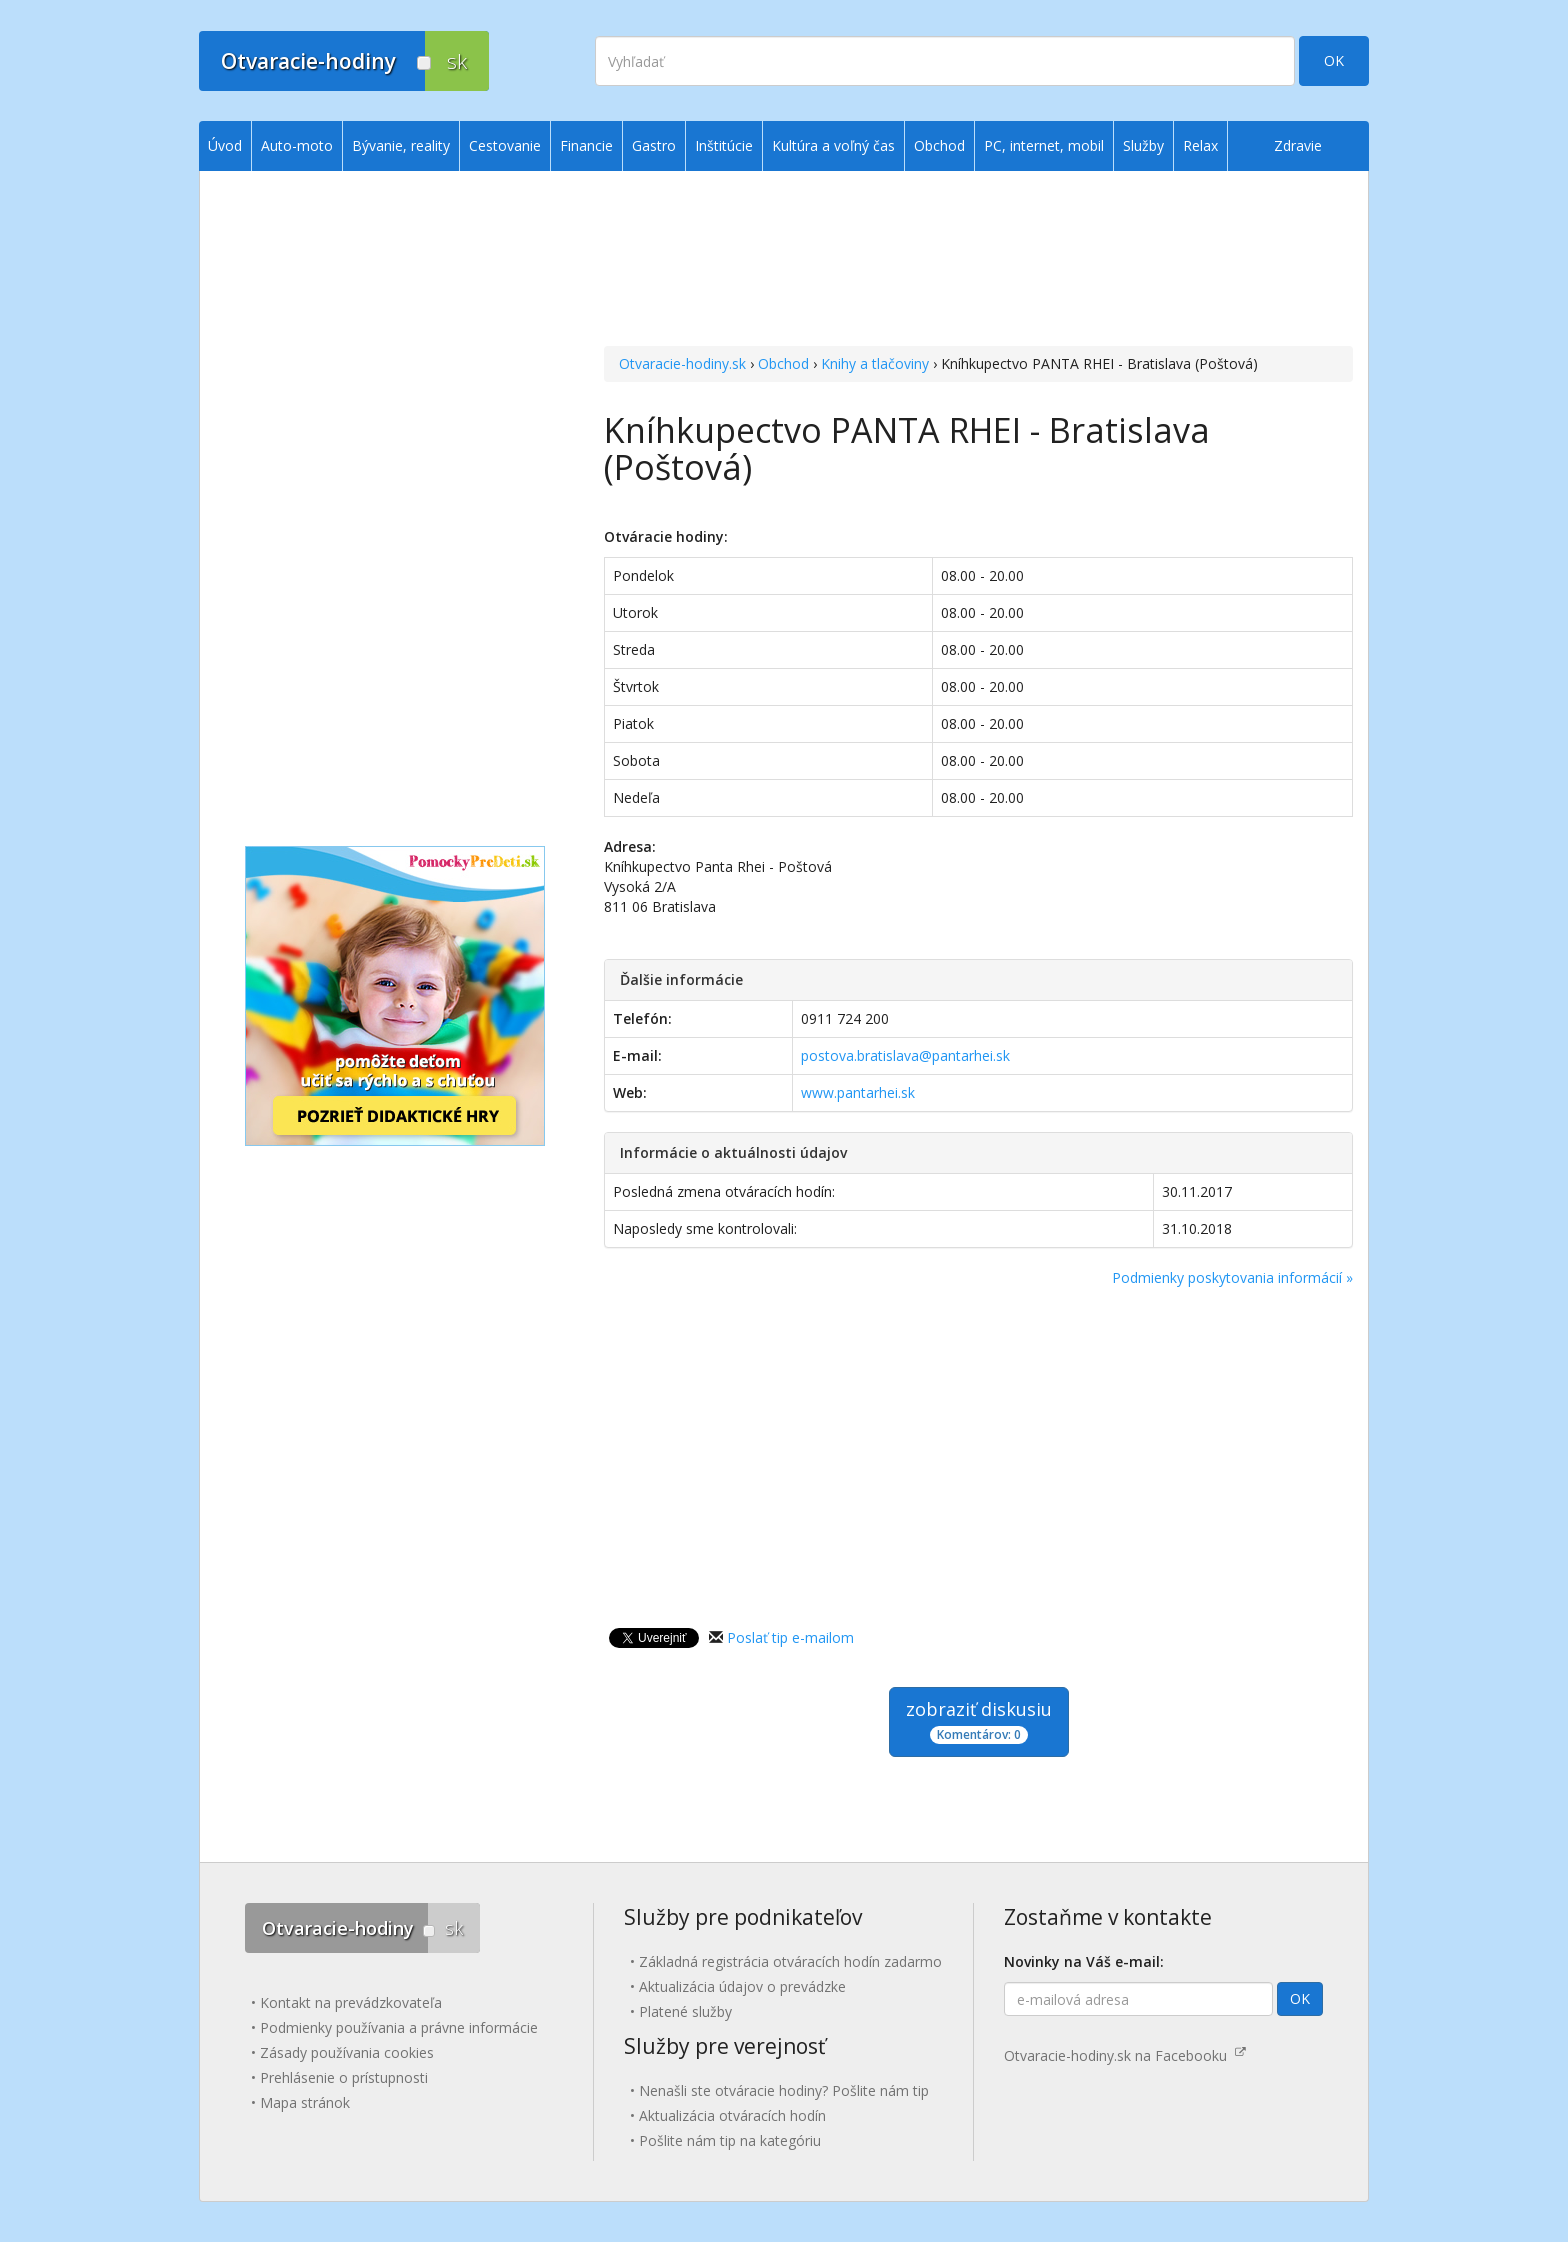 The image size is (1568, 2242). I want to click on Pošlite nám tip na kategóriu, so click(730, 2140).